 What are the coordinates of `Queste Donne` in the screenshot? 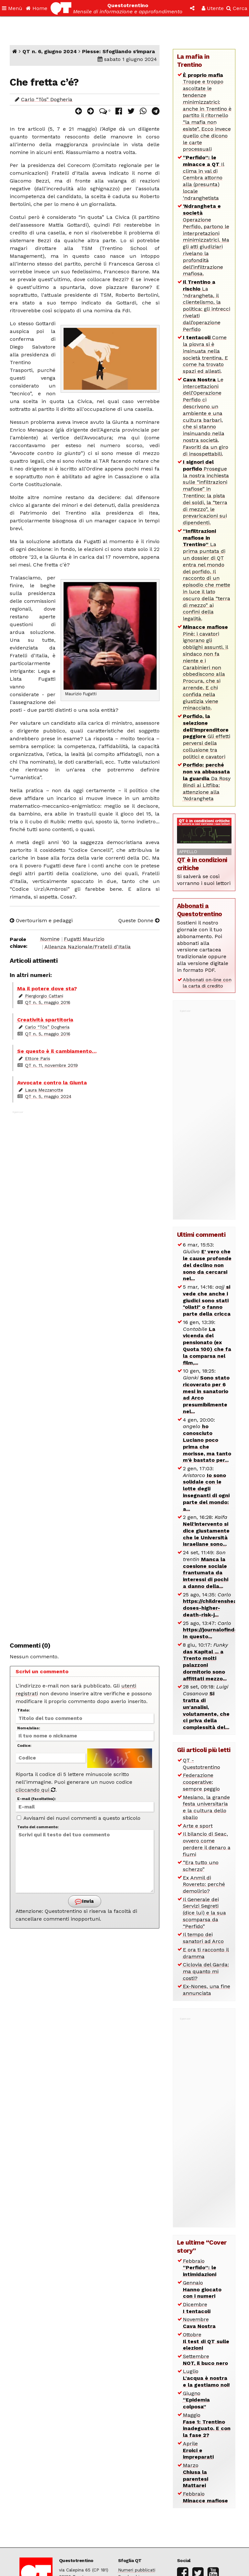 It's located at (139, 920).